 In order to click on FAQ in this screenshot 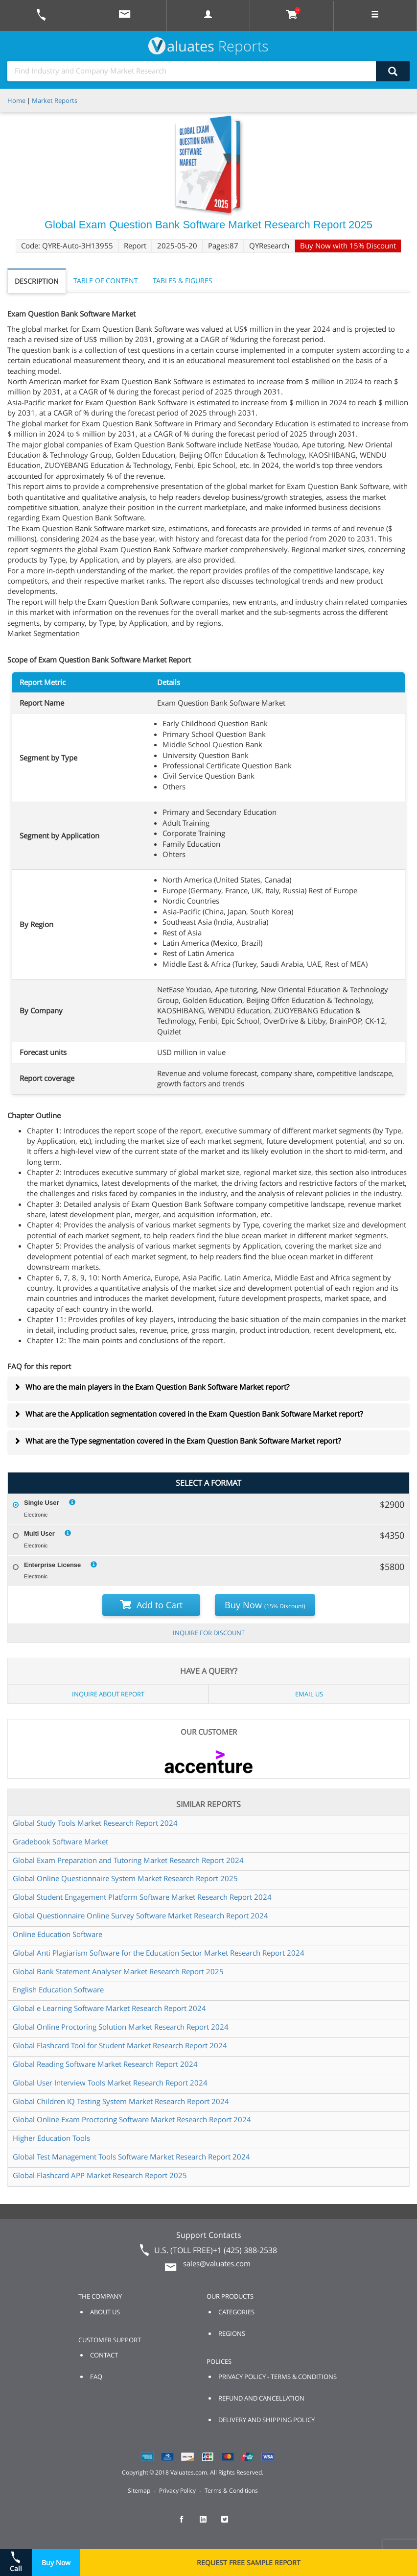, I will do `click(96, 2376)`.